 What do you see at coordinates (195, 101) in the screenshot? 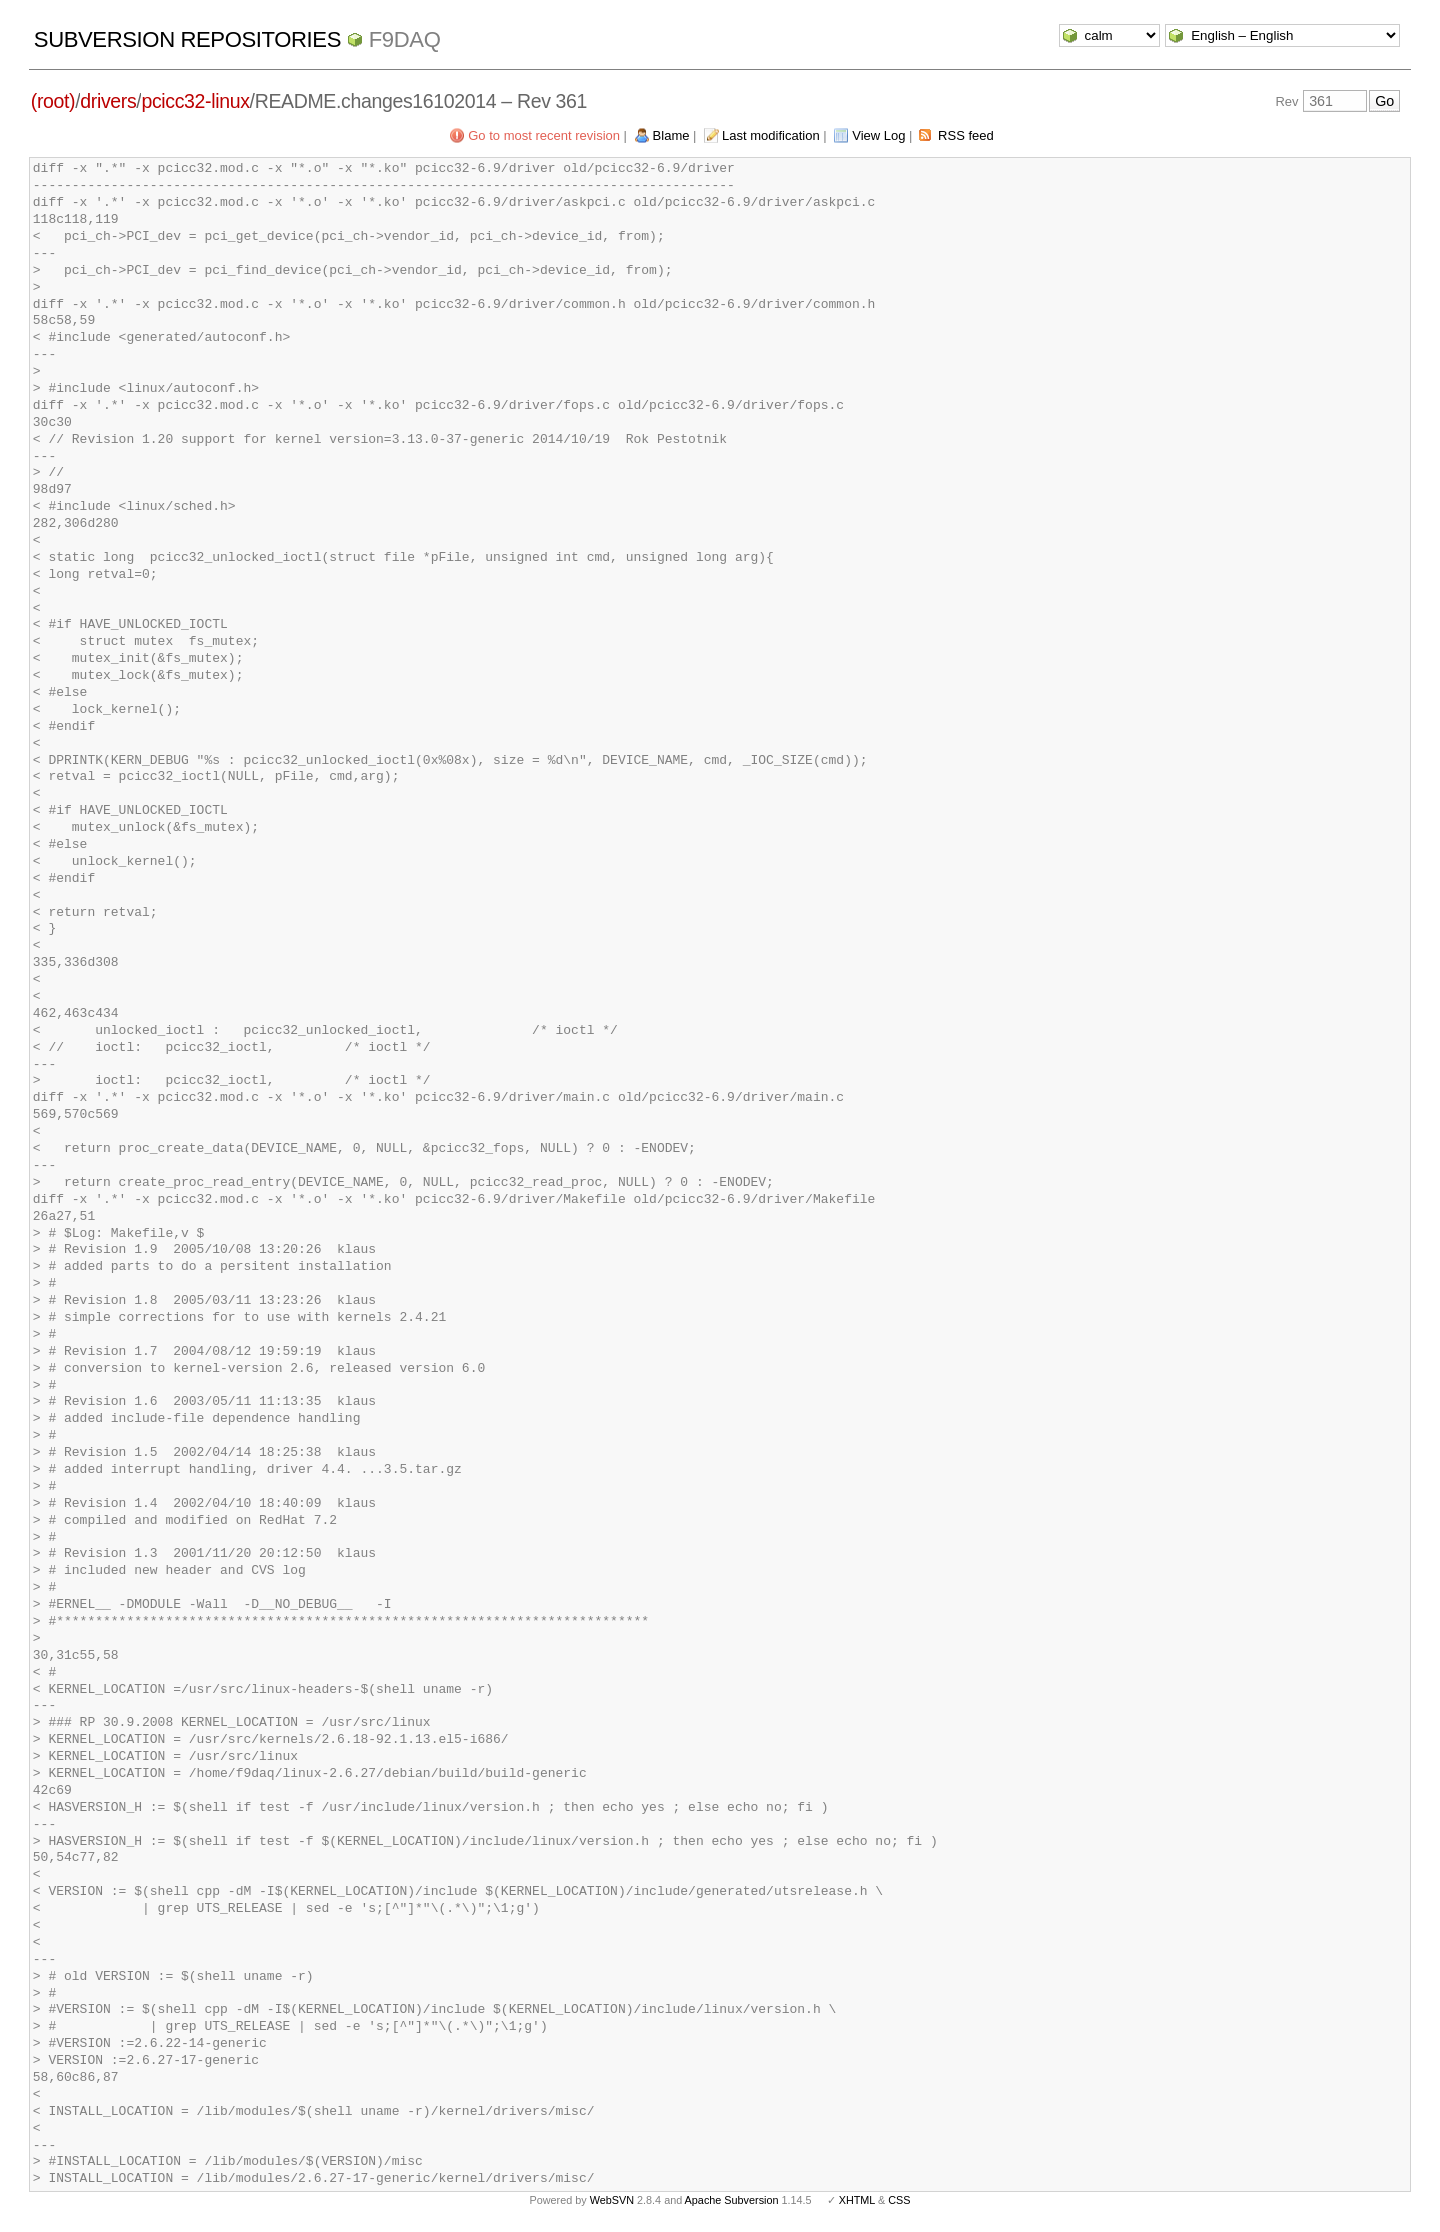
I see `pcicc32-linux` at bounding box center [195, 101].